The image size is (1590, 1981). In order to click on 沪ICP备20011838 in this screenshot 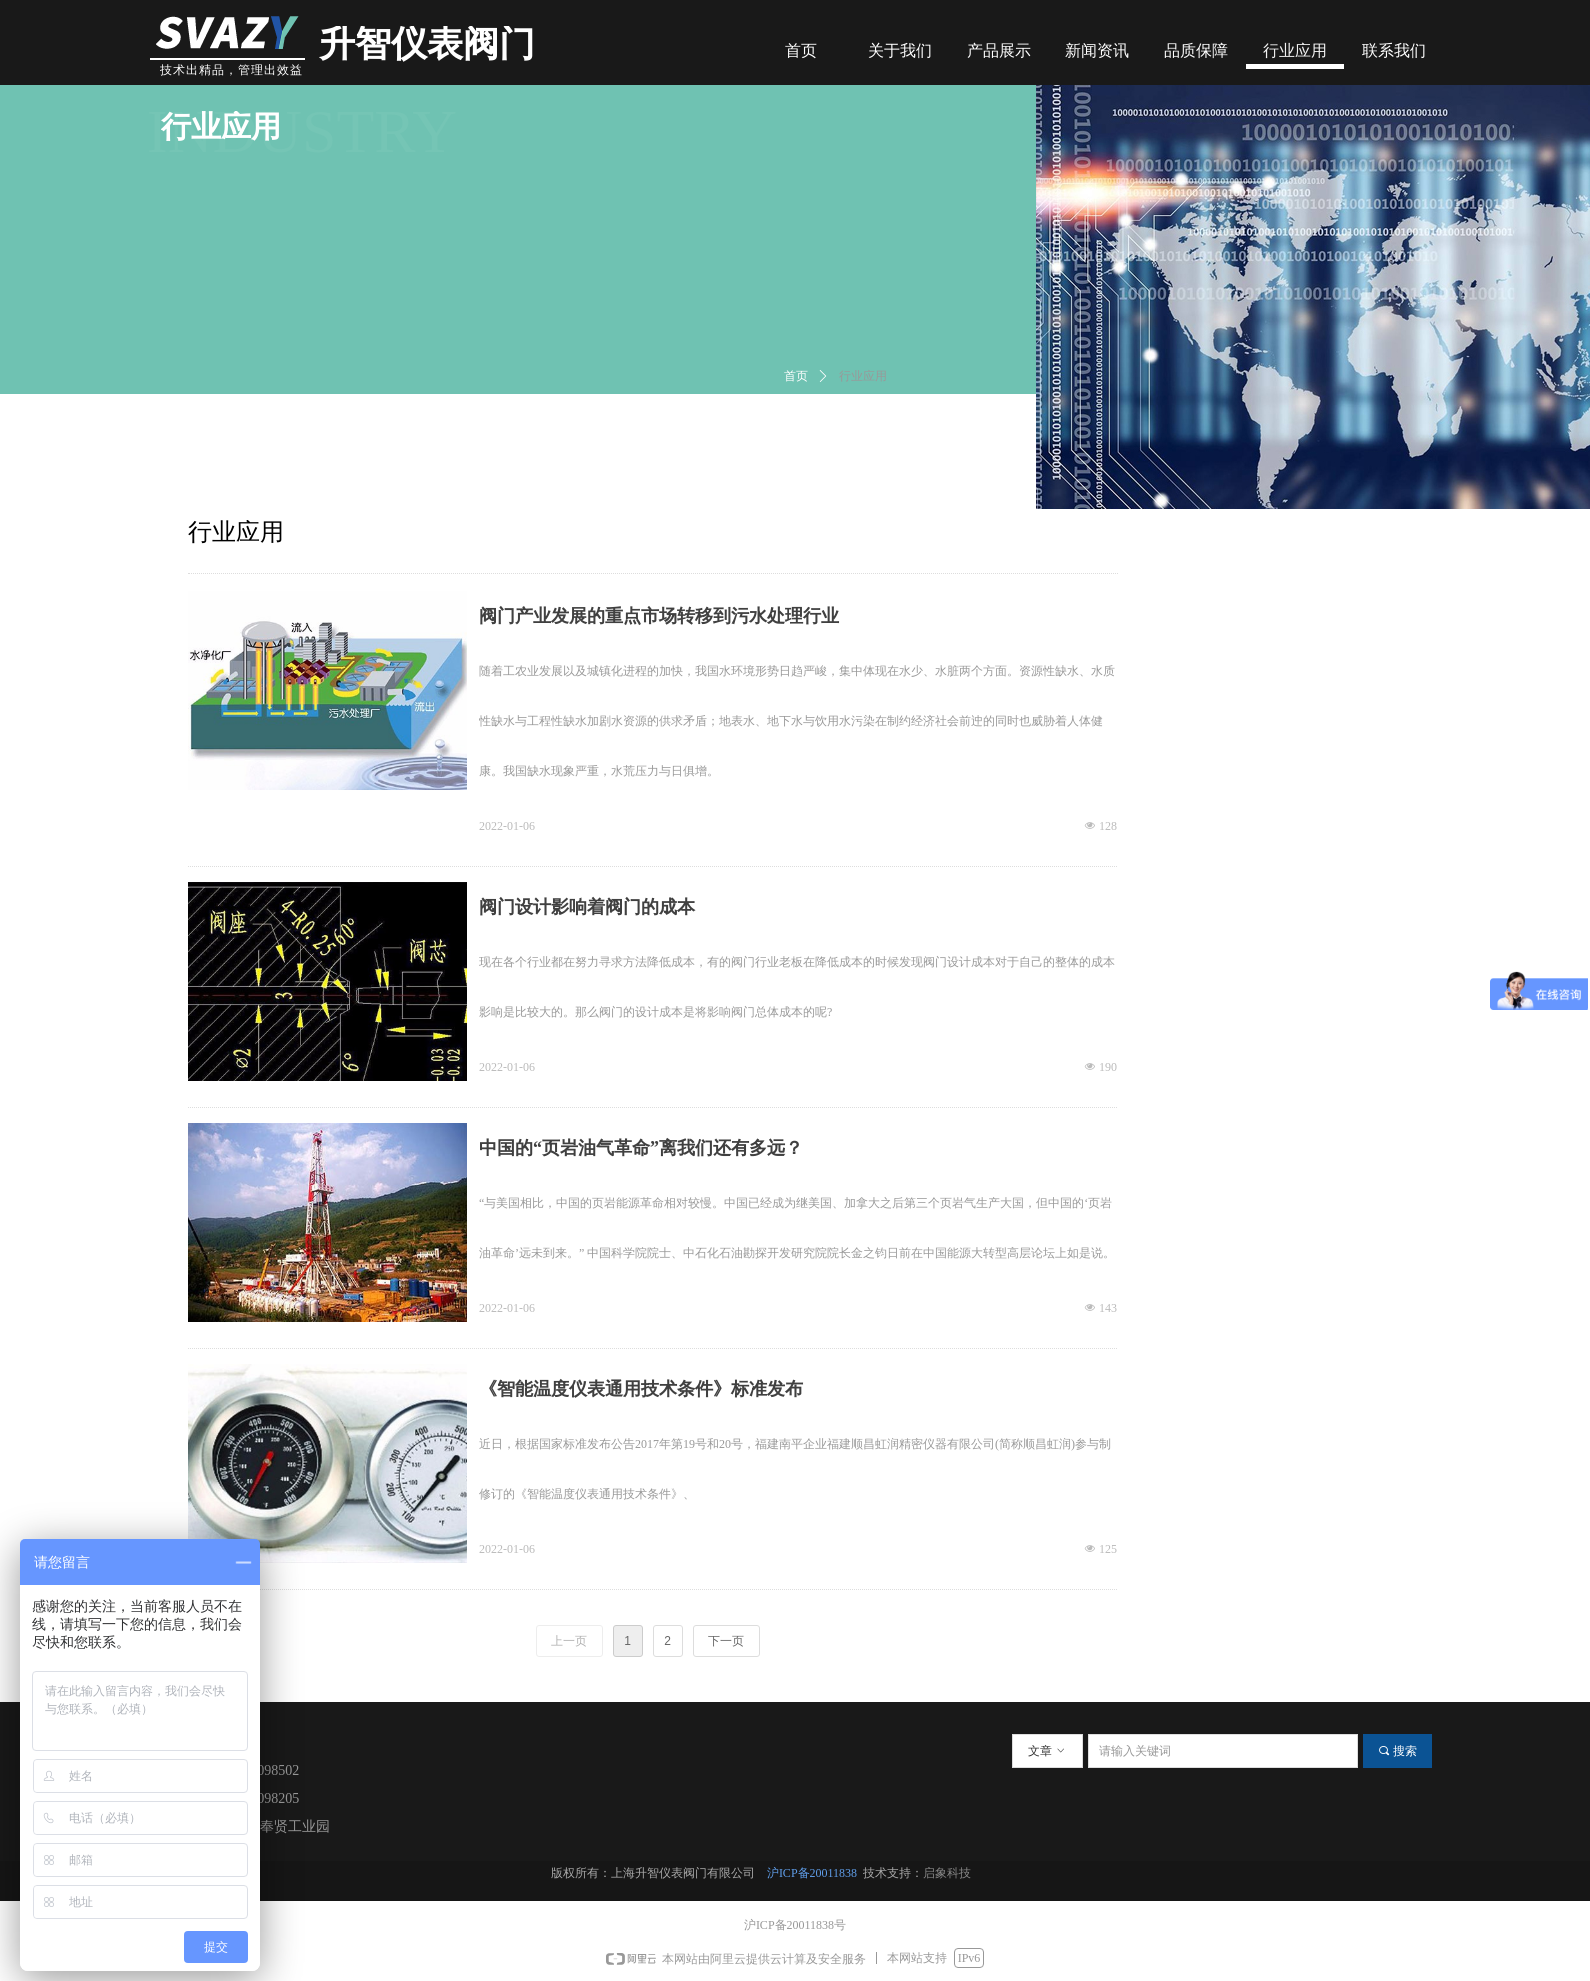, I will do `click(815, 1873)`.